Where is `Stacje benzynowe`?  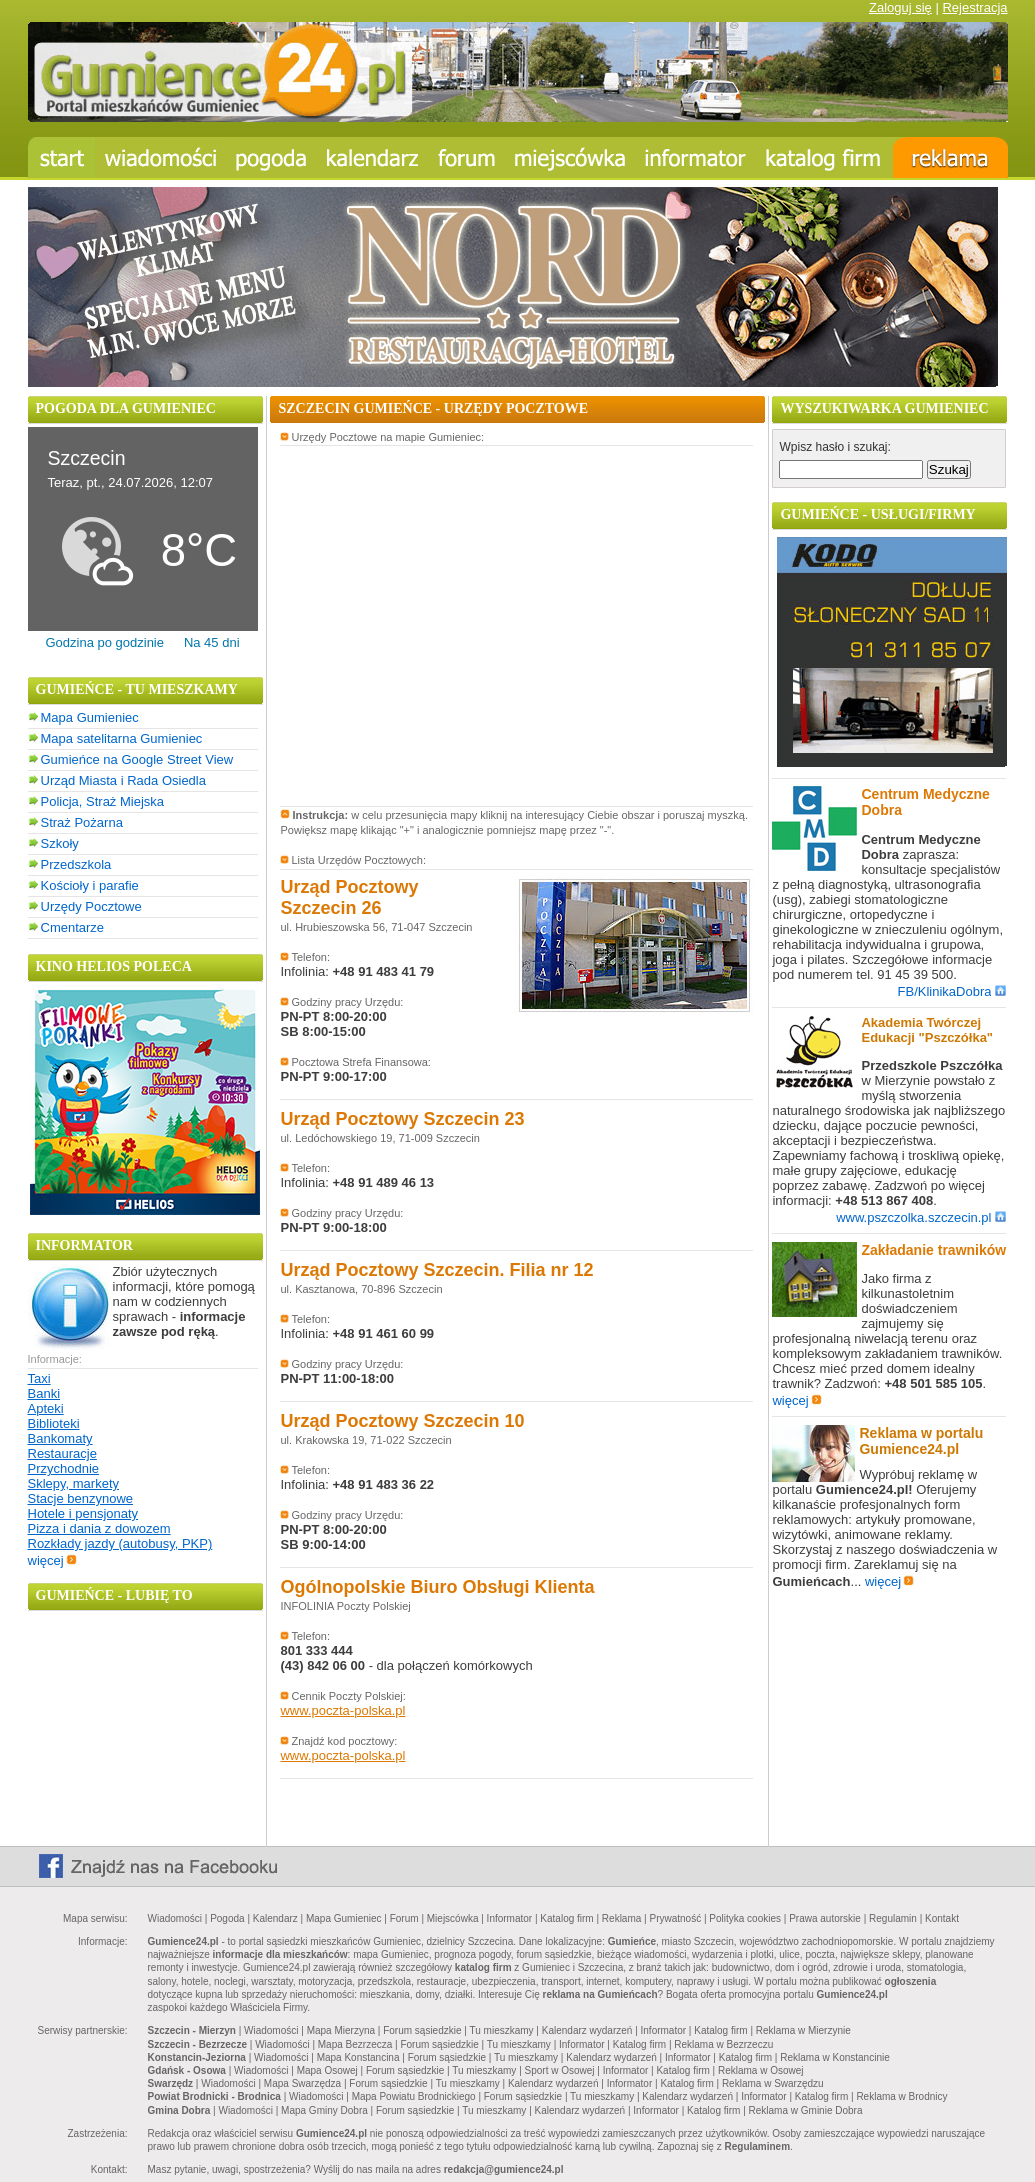
Stacje benzynowe is located at coordinates (81, 1498).